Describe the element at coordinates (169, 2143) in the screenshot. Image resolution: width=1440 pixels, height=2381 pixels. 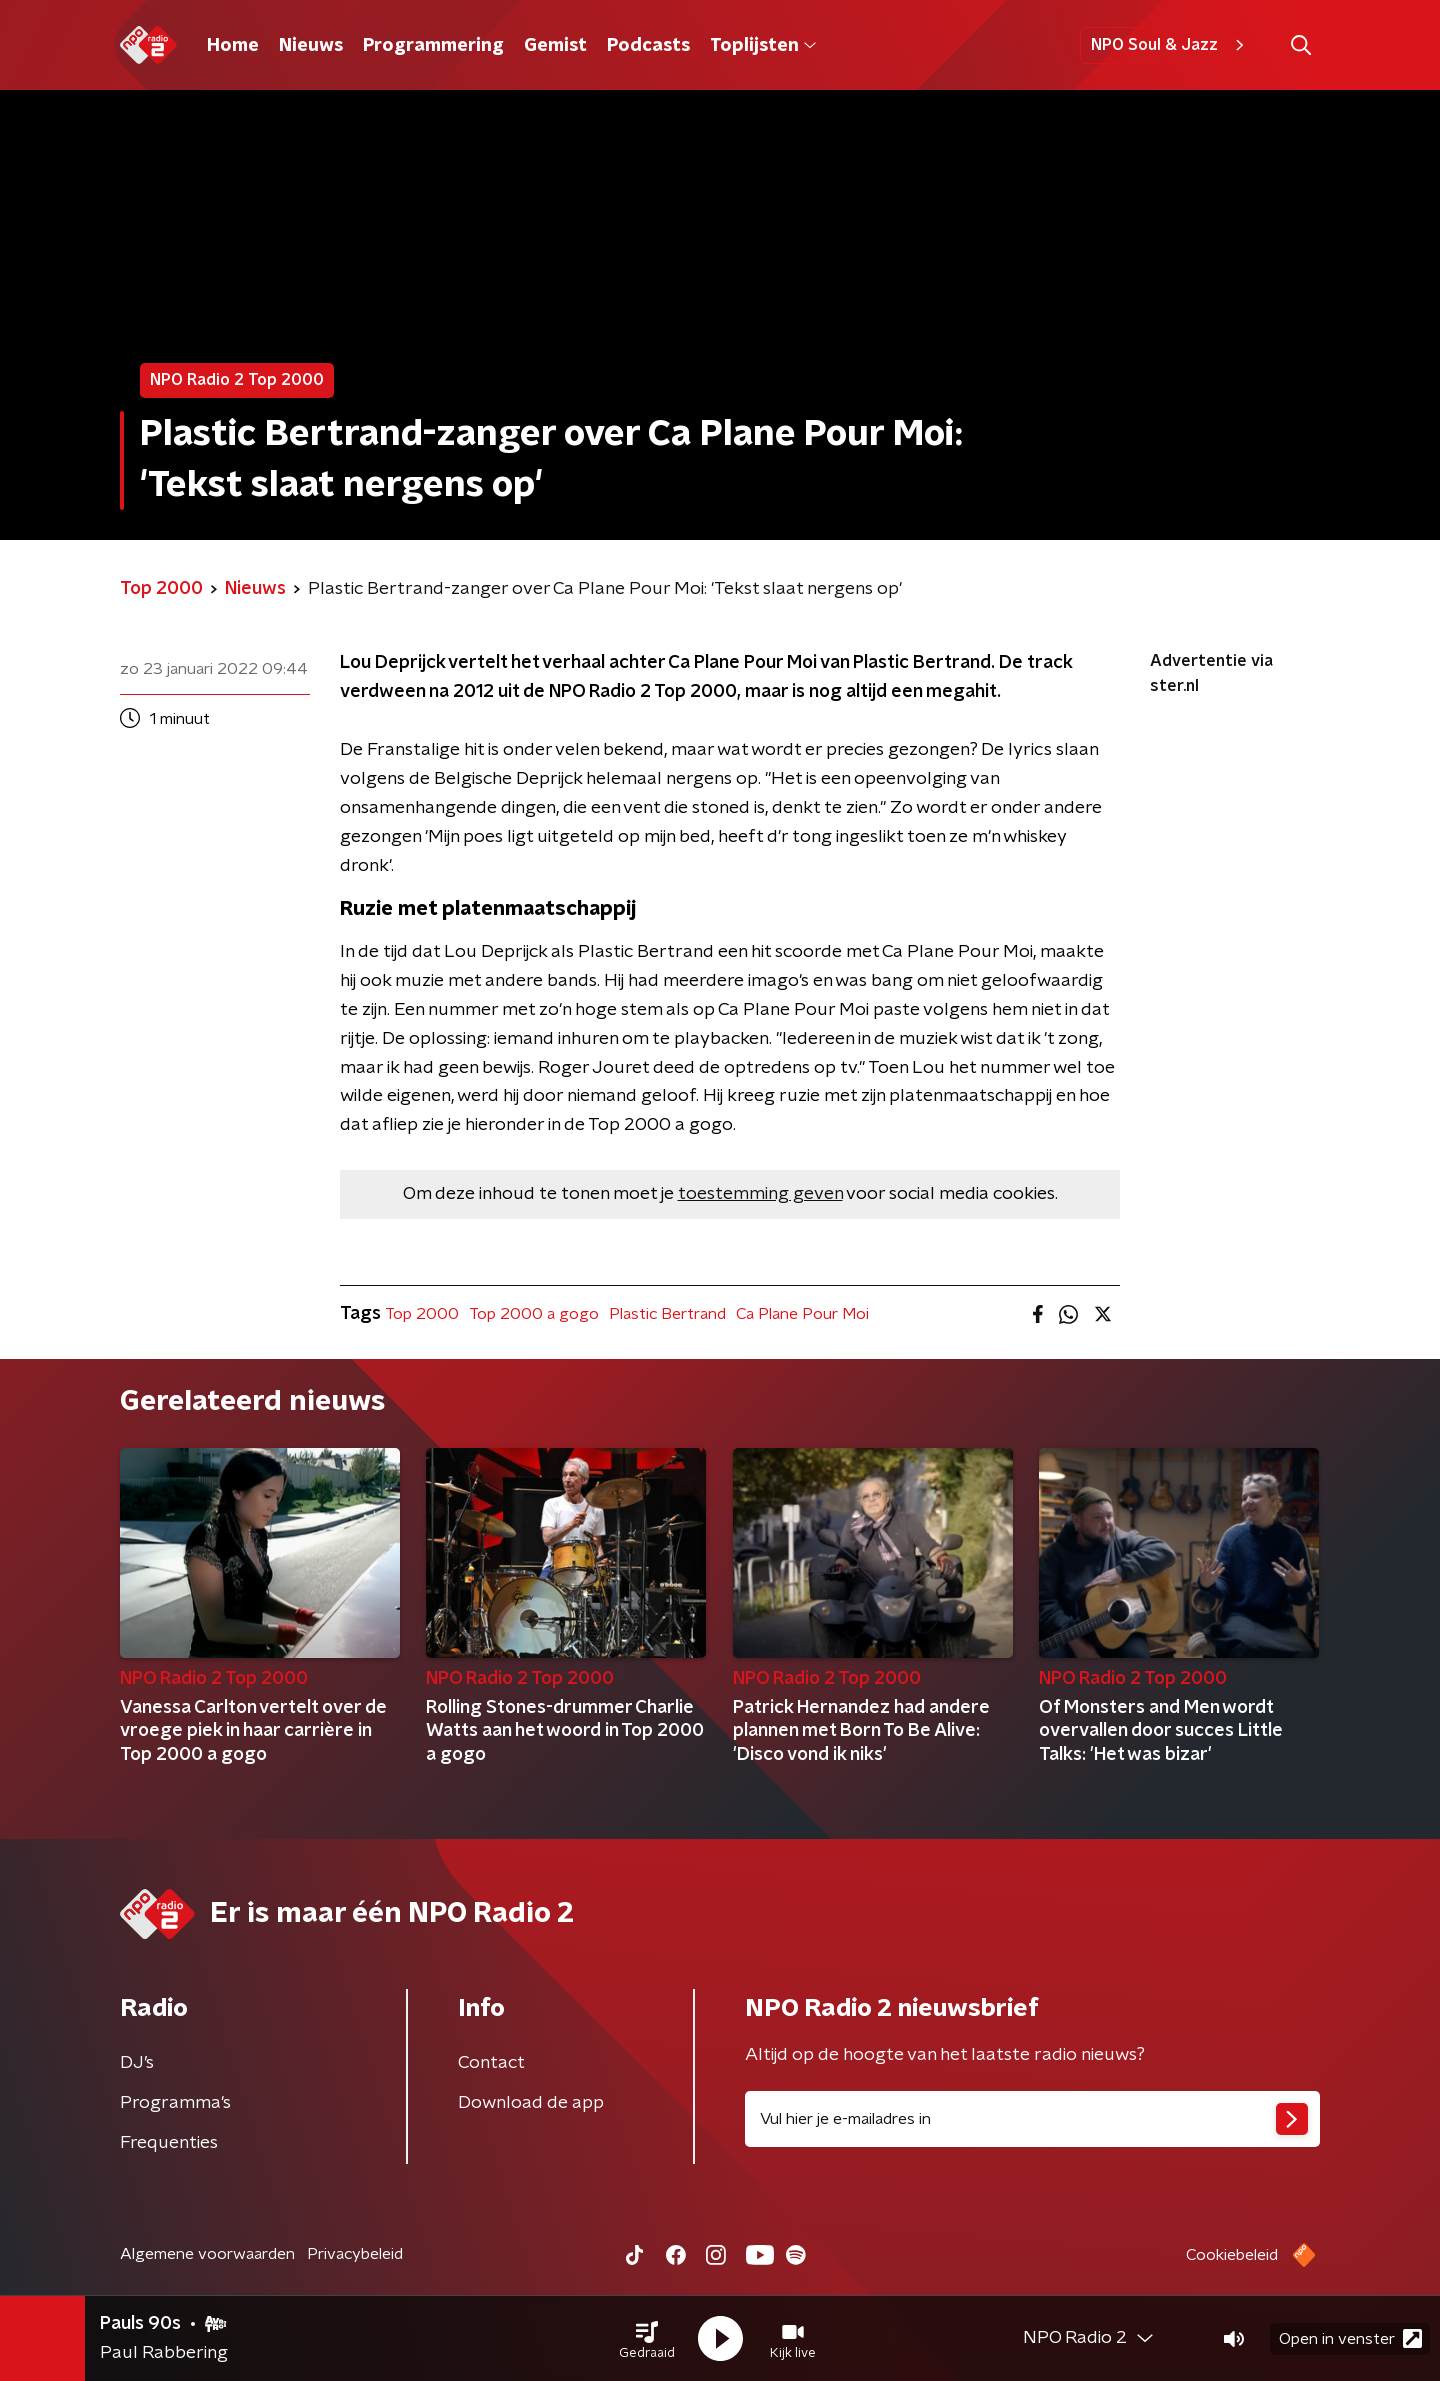
I see `Frequenties` at that location.